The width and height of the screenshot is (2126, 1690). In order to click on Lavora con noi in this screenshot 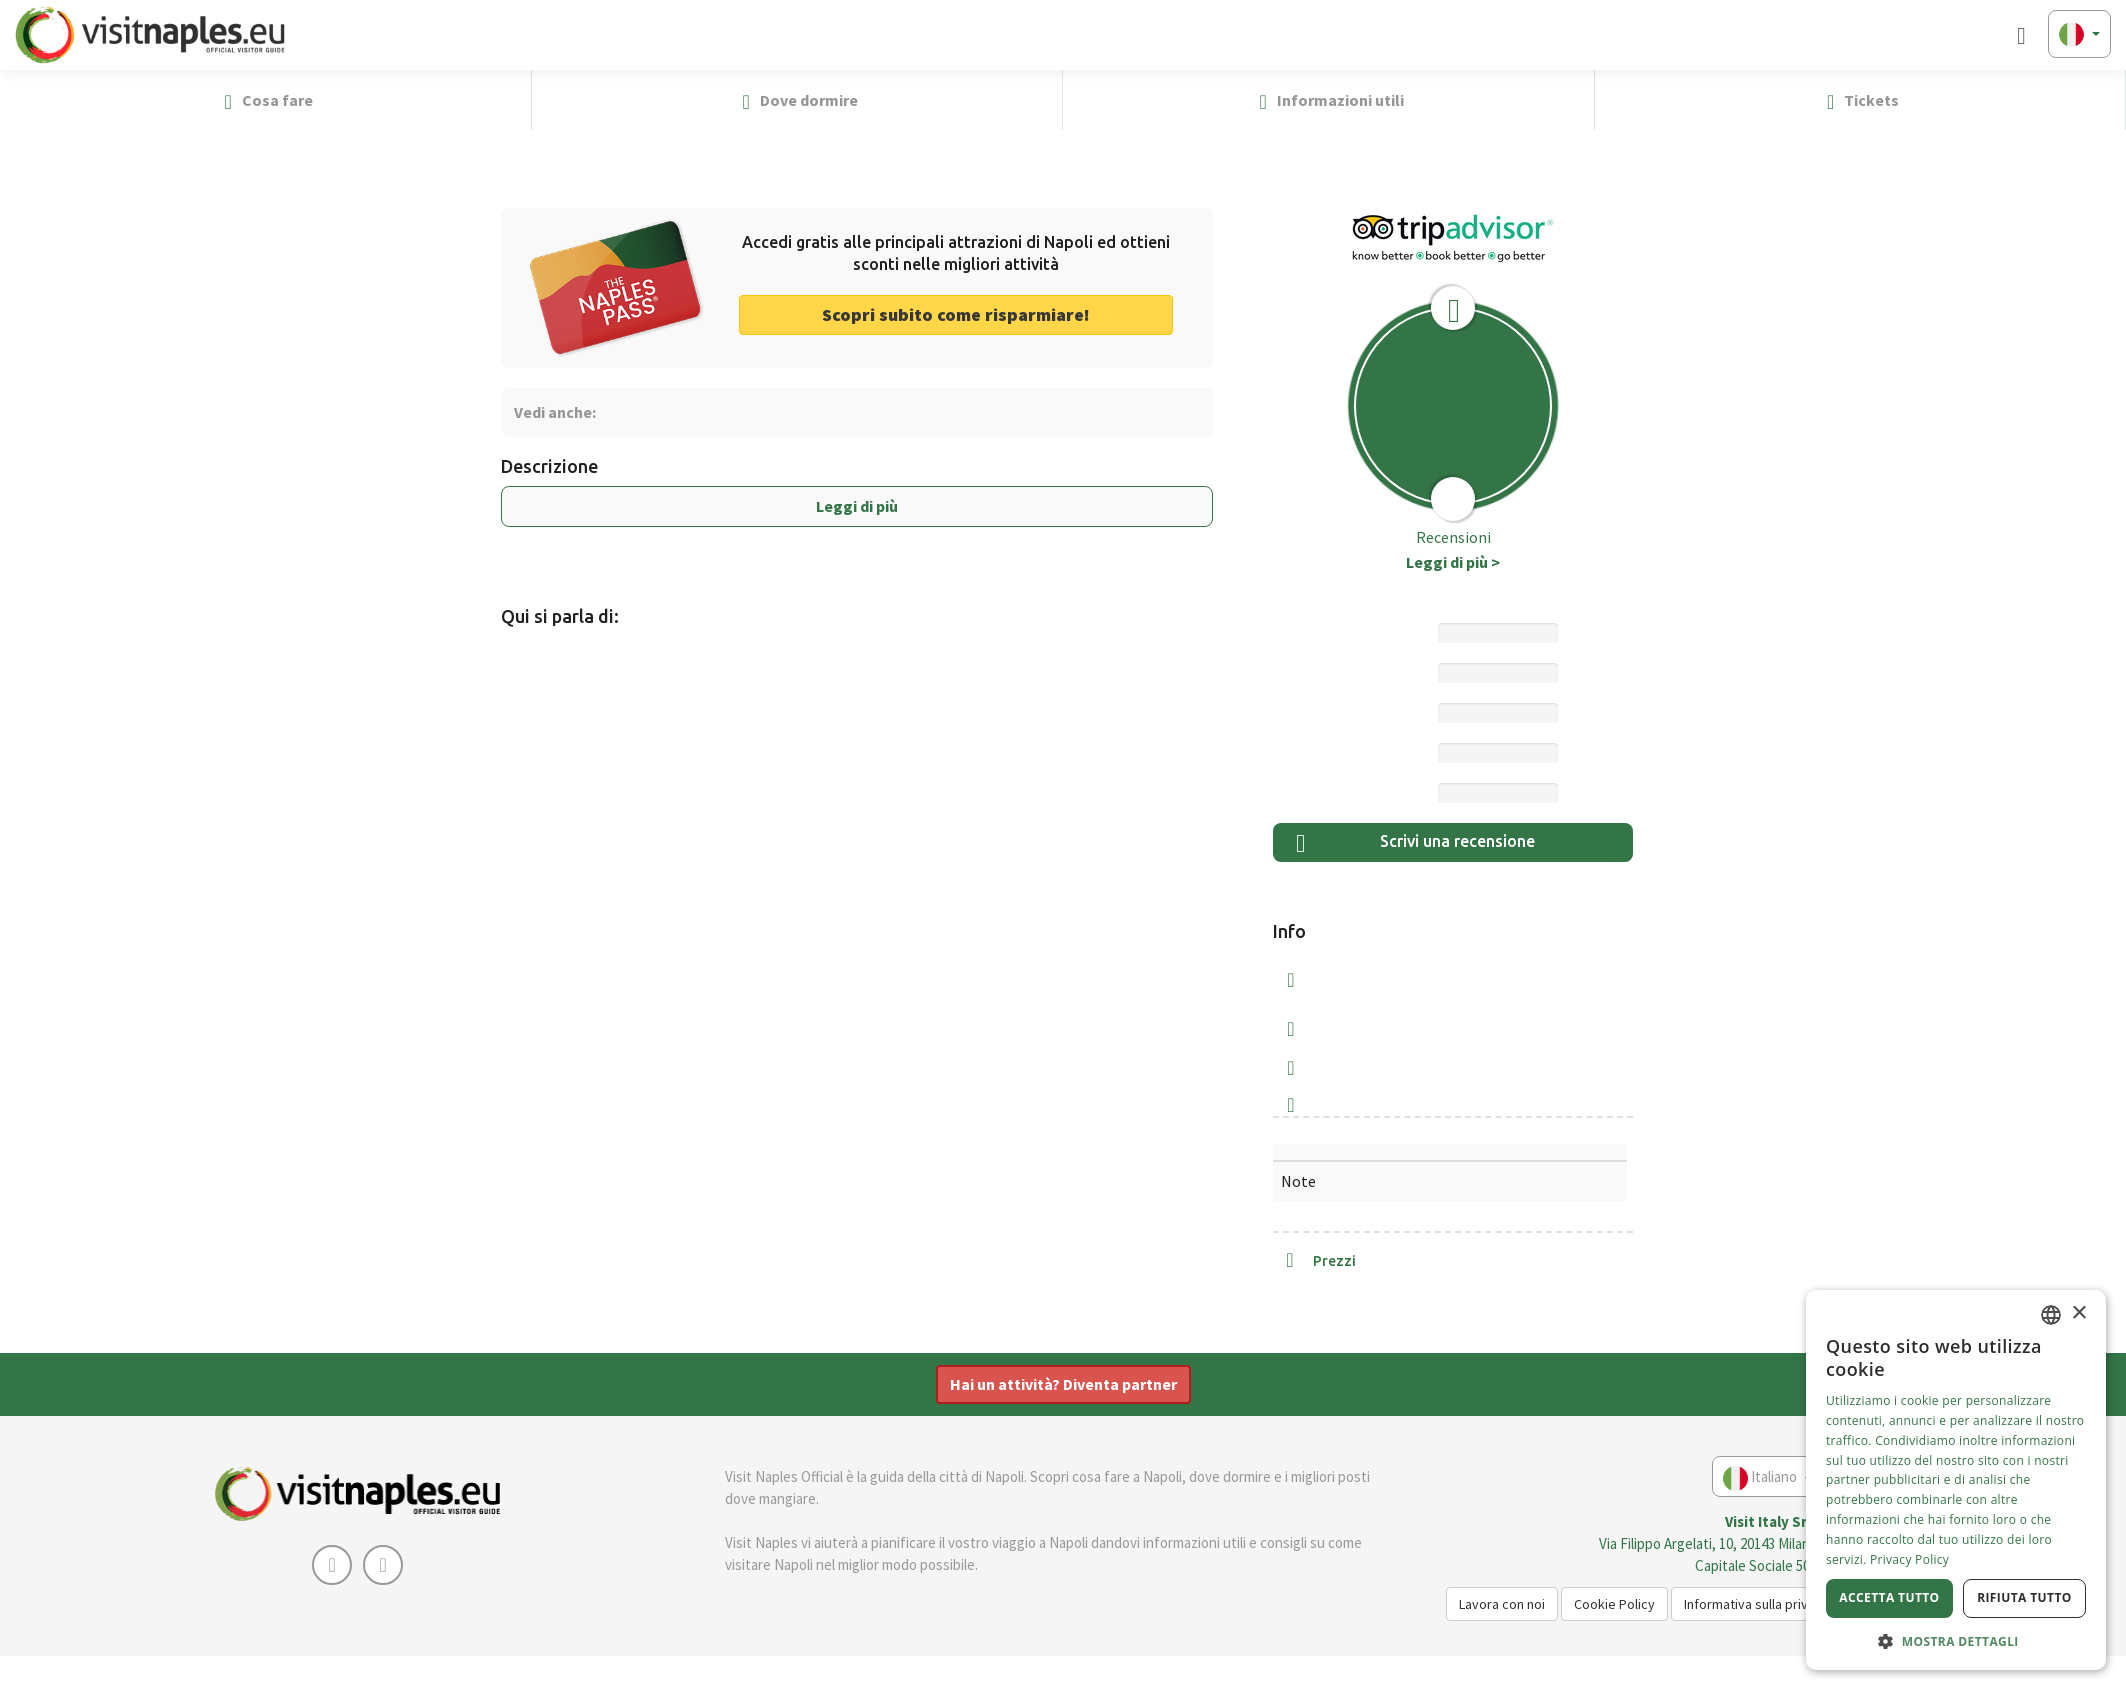, I will do `click(1502, 1604)`.